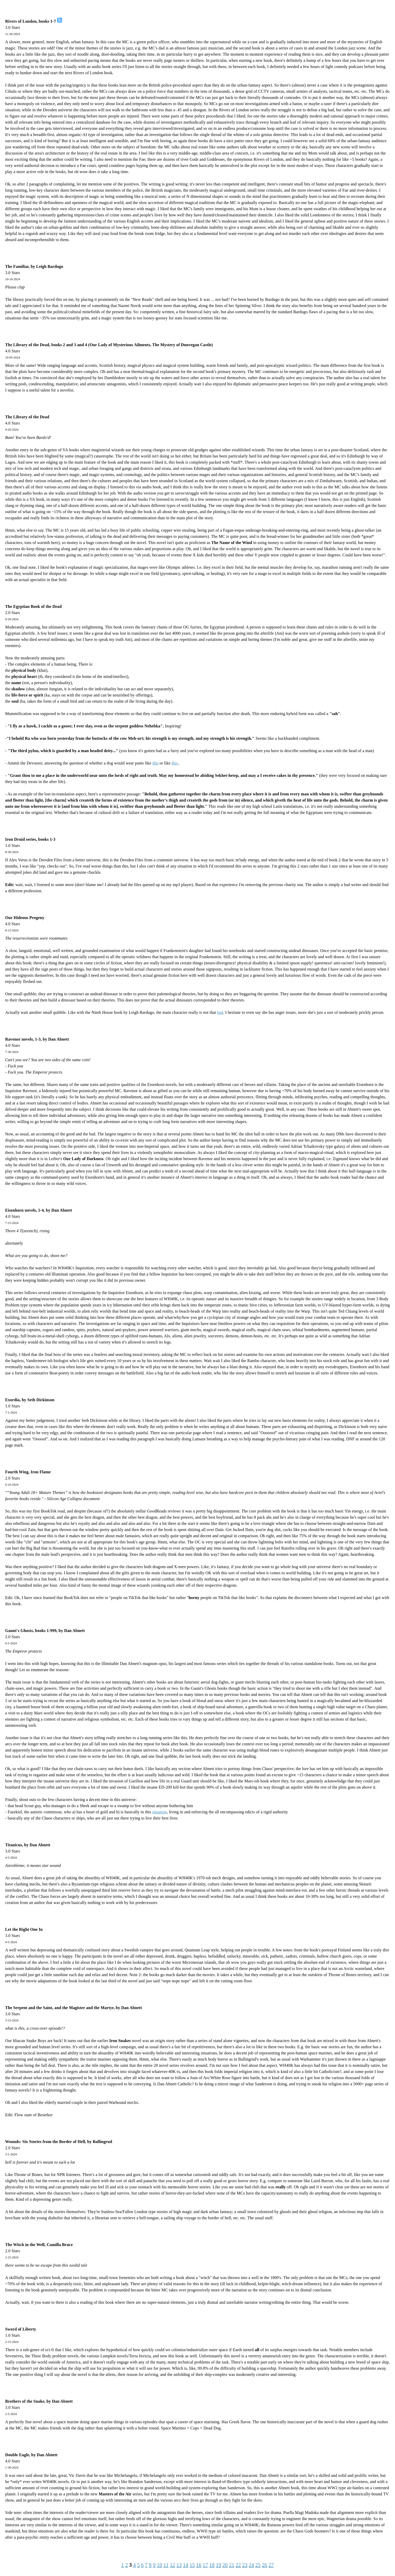 This screenshot has height=2576, width=395. I want to click on 12, so click(172, 2565).